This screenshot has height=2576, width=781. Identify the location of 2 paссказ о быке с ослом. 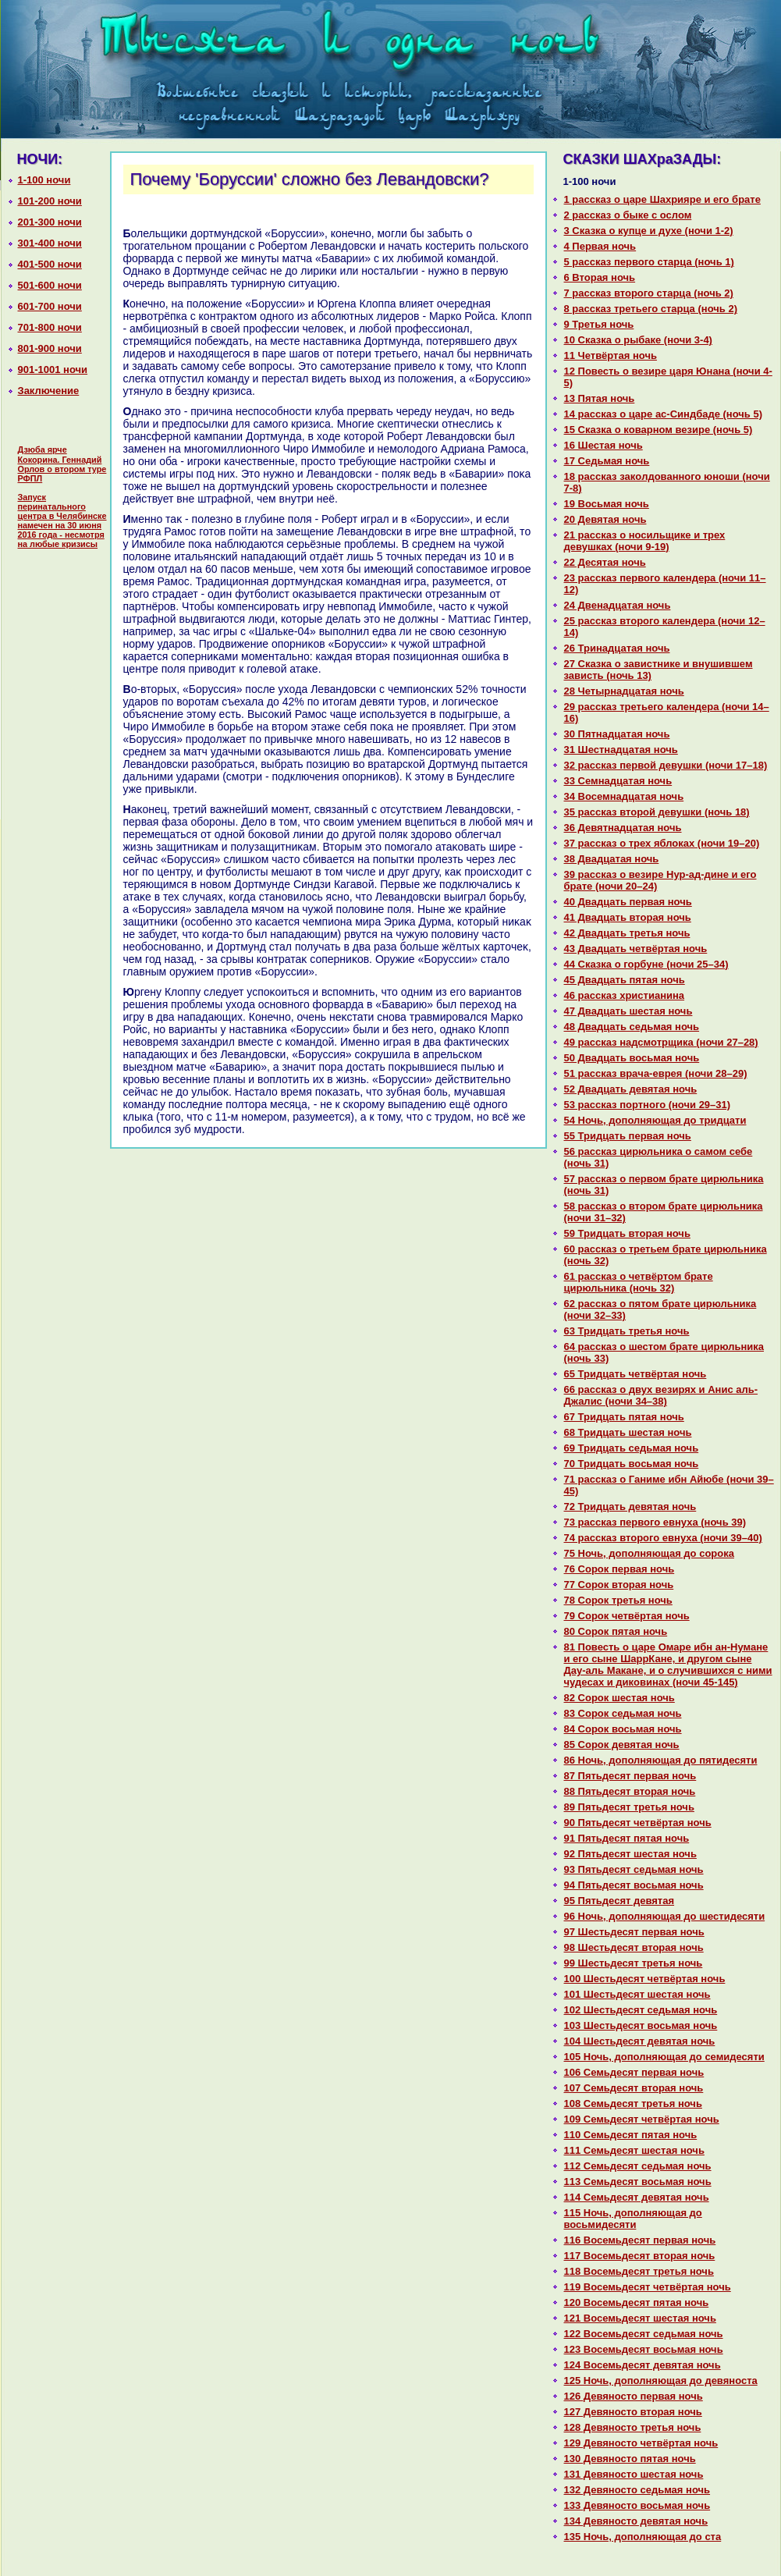
(628, 215).